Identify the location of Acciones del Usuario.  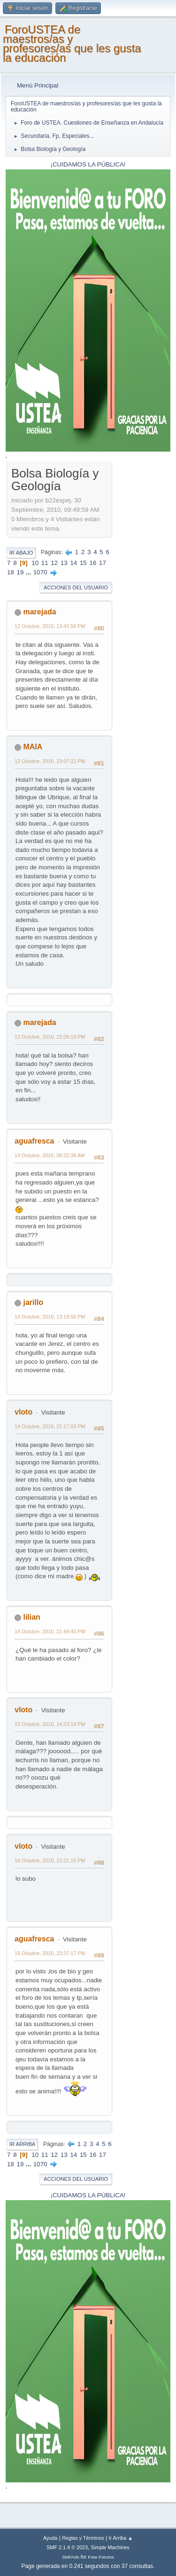
(76, 587).